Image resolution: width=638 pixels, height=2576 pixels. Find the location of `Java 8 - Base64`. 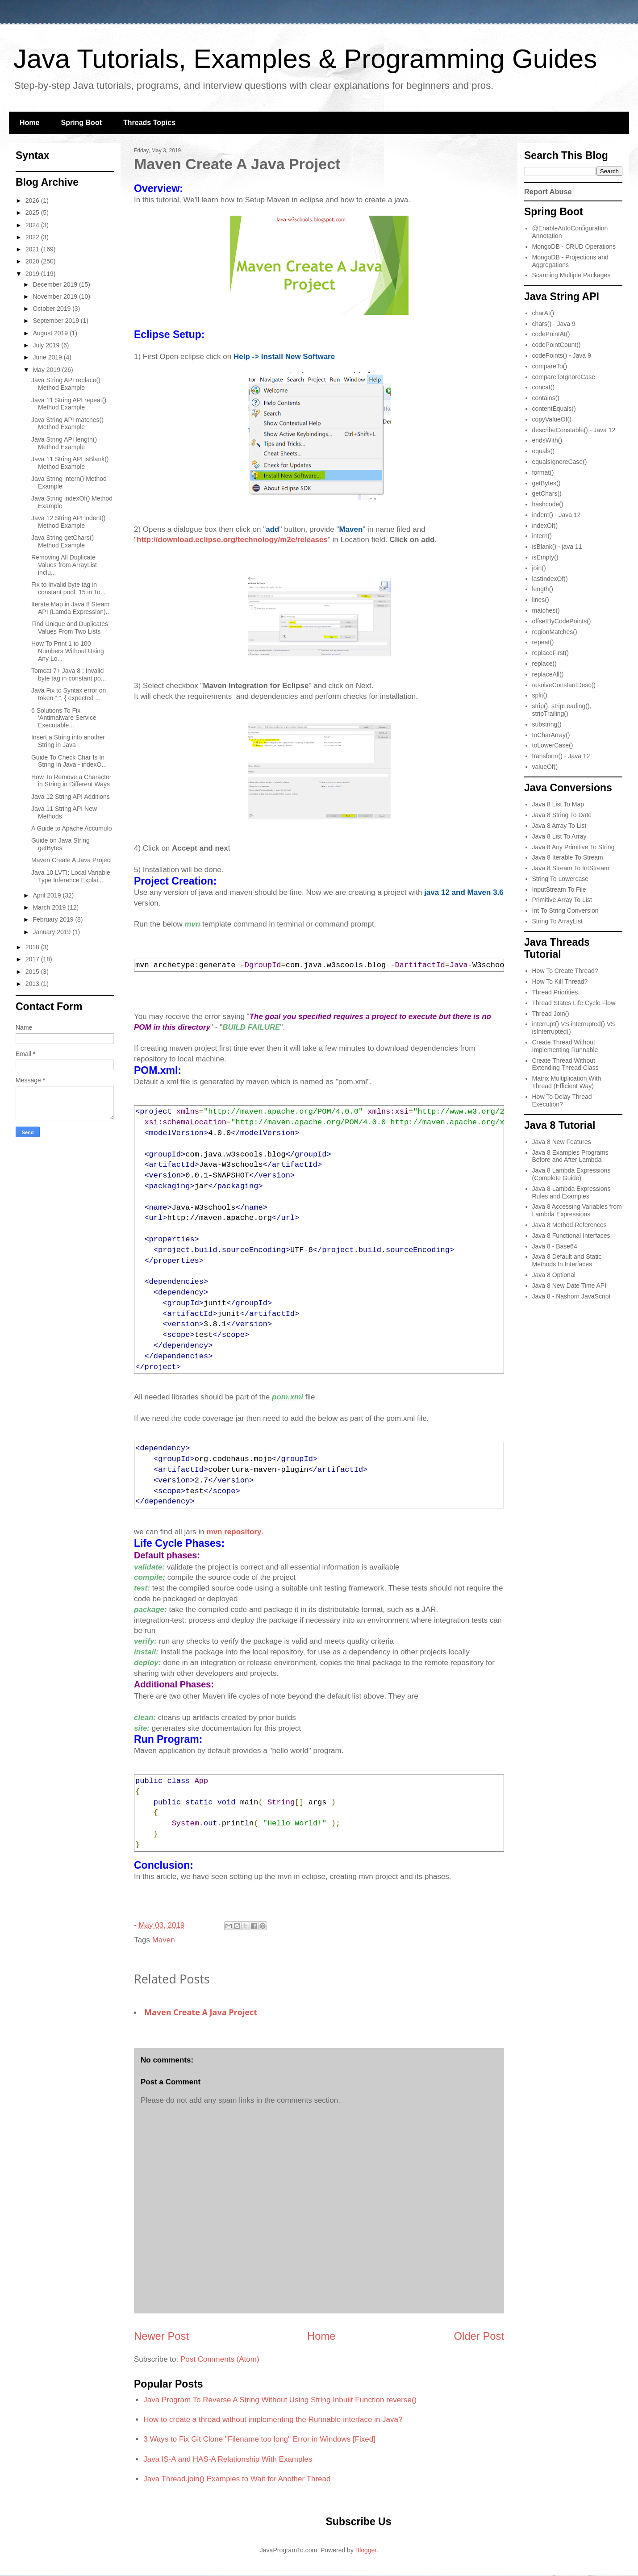

Java 8 - Base64 is located at coordinates (554, 1246).